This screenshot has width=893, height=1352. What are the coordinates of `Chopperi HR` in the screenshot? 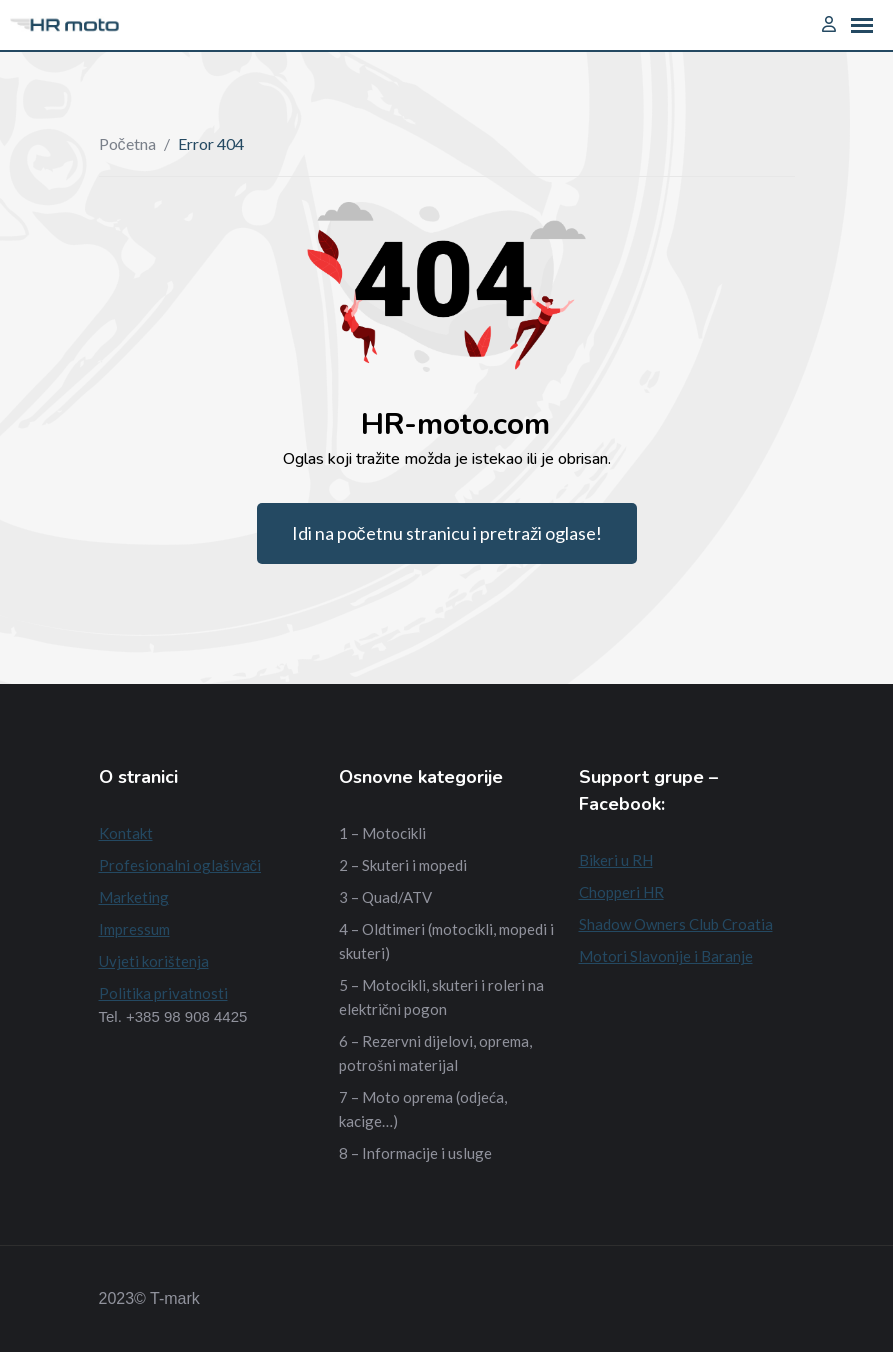 It's located at (621, 892).